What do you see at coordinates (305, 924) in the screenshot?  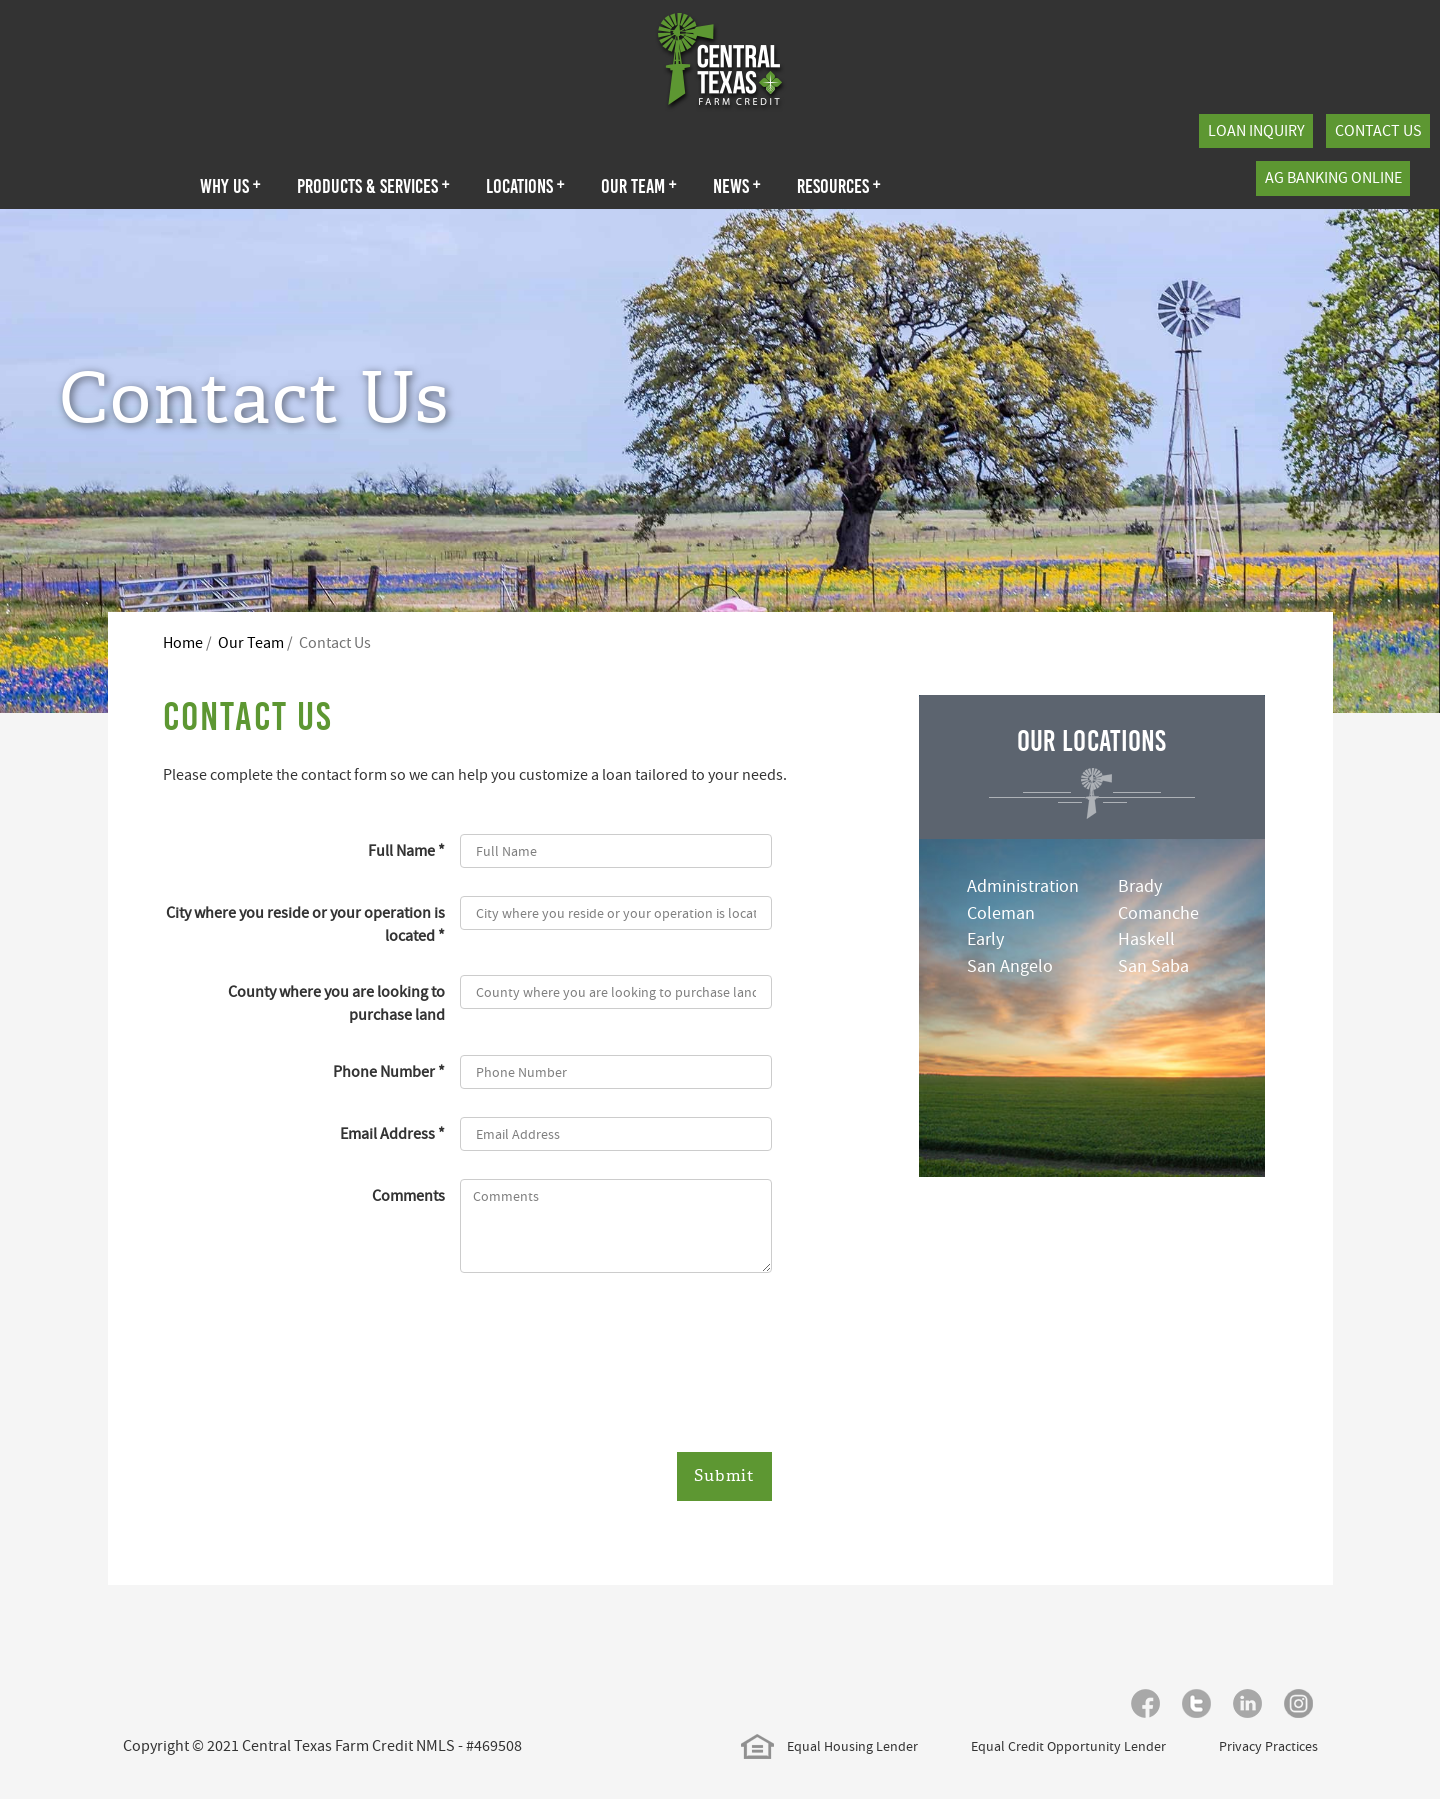 I see `City where you reside or your operation is located` at bounding box center [305, 924].